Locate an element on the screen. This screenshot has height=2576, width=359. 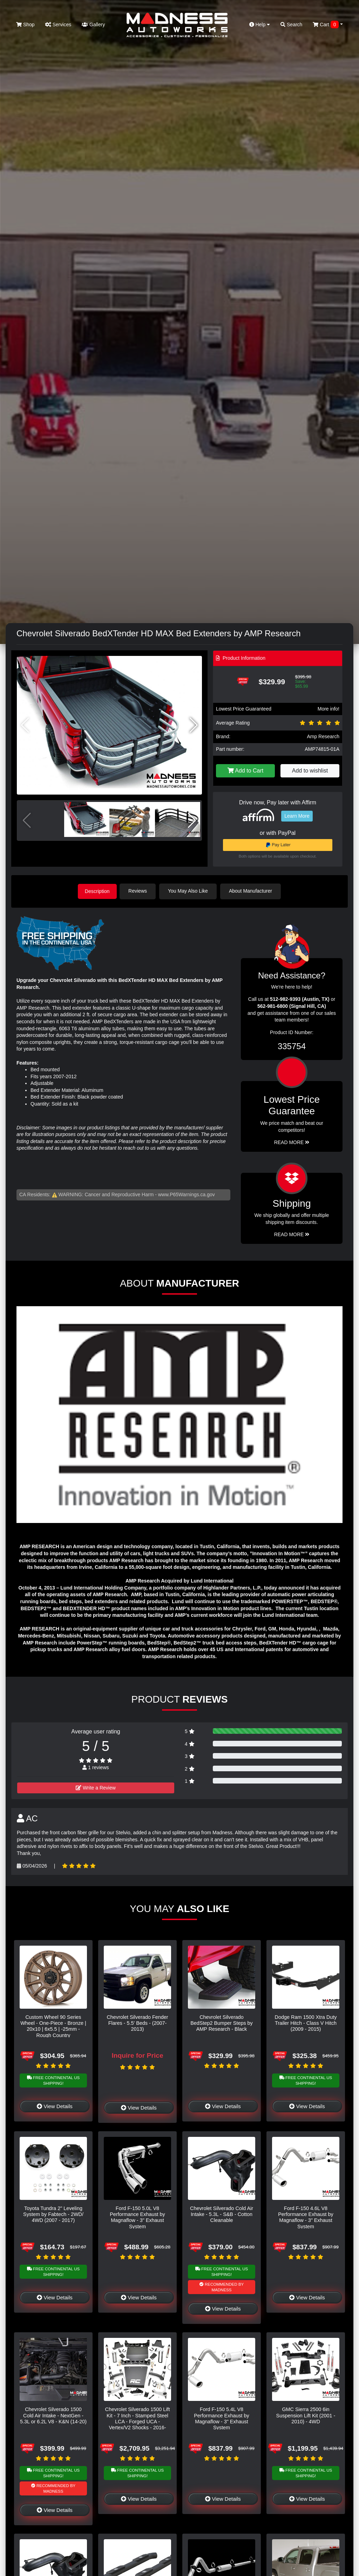
About Manufacturer is located at coordinates (252, 891).